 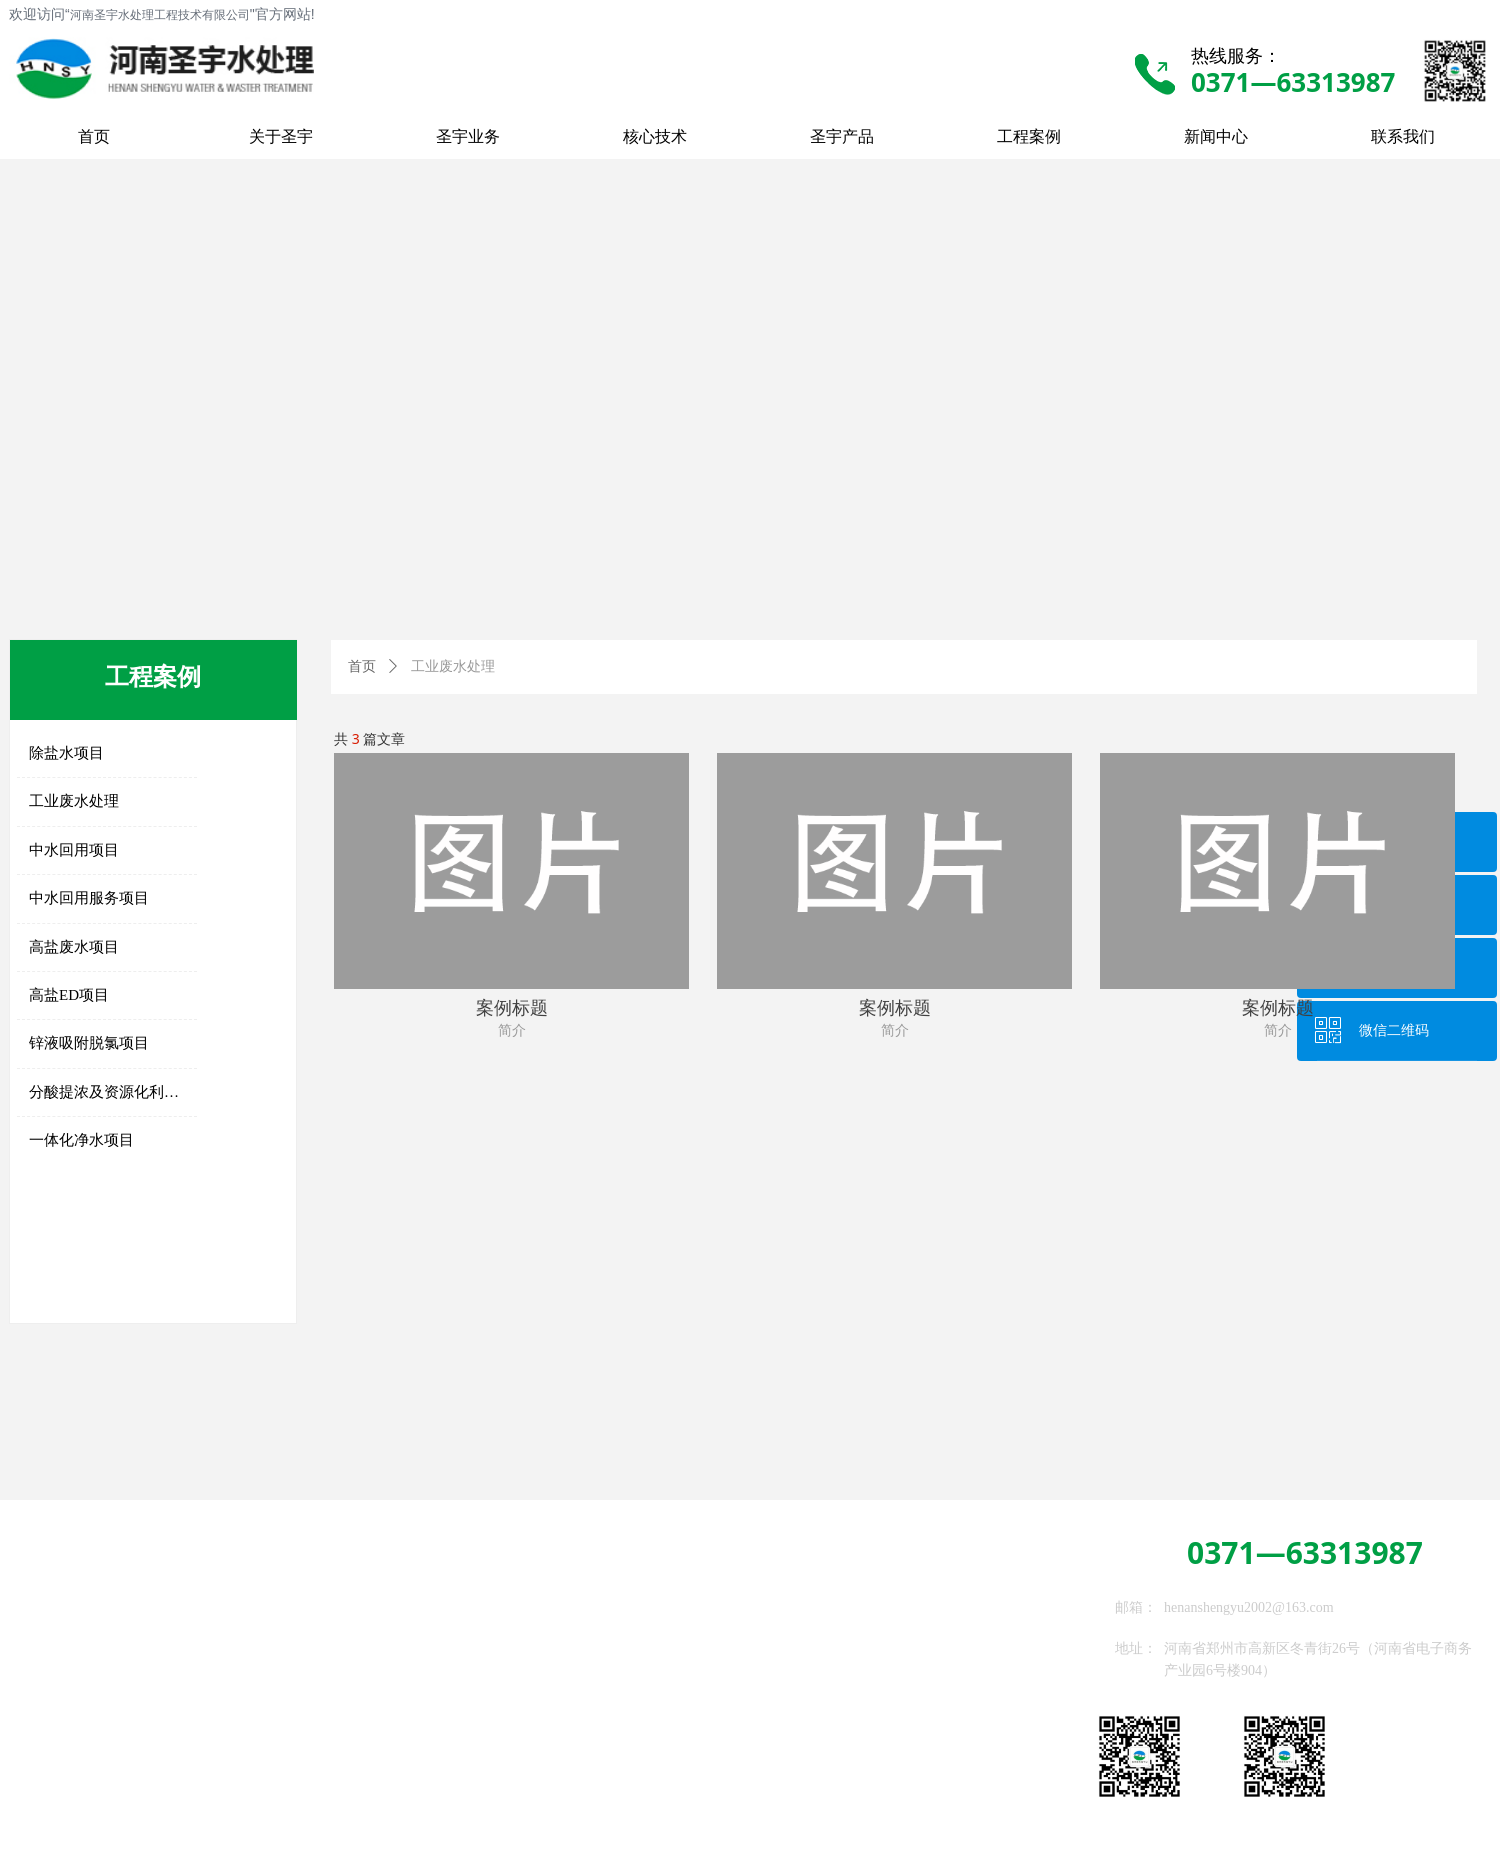 What do you see at coordinates (81, 1140) in the screenshot?
I see `一体化净水项目` at bounding box center [81, 1140].